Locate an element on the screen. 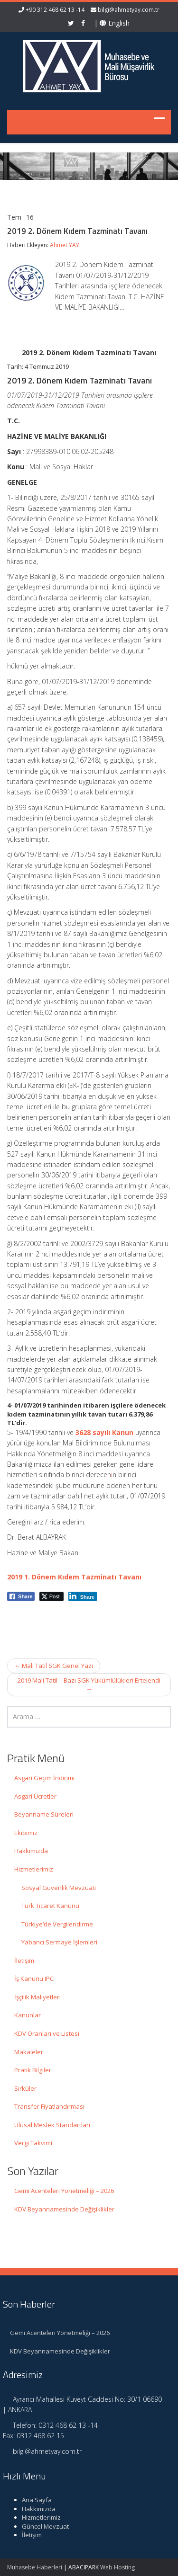 The image size is (178, 2576). İş Kanunu IPC is located at coordinates (34, 1978).